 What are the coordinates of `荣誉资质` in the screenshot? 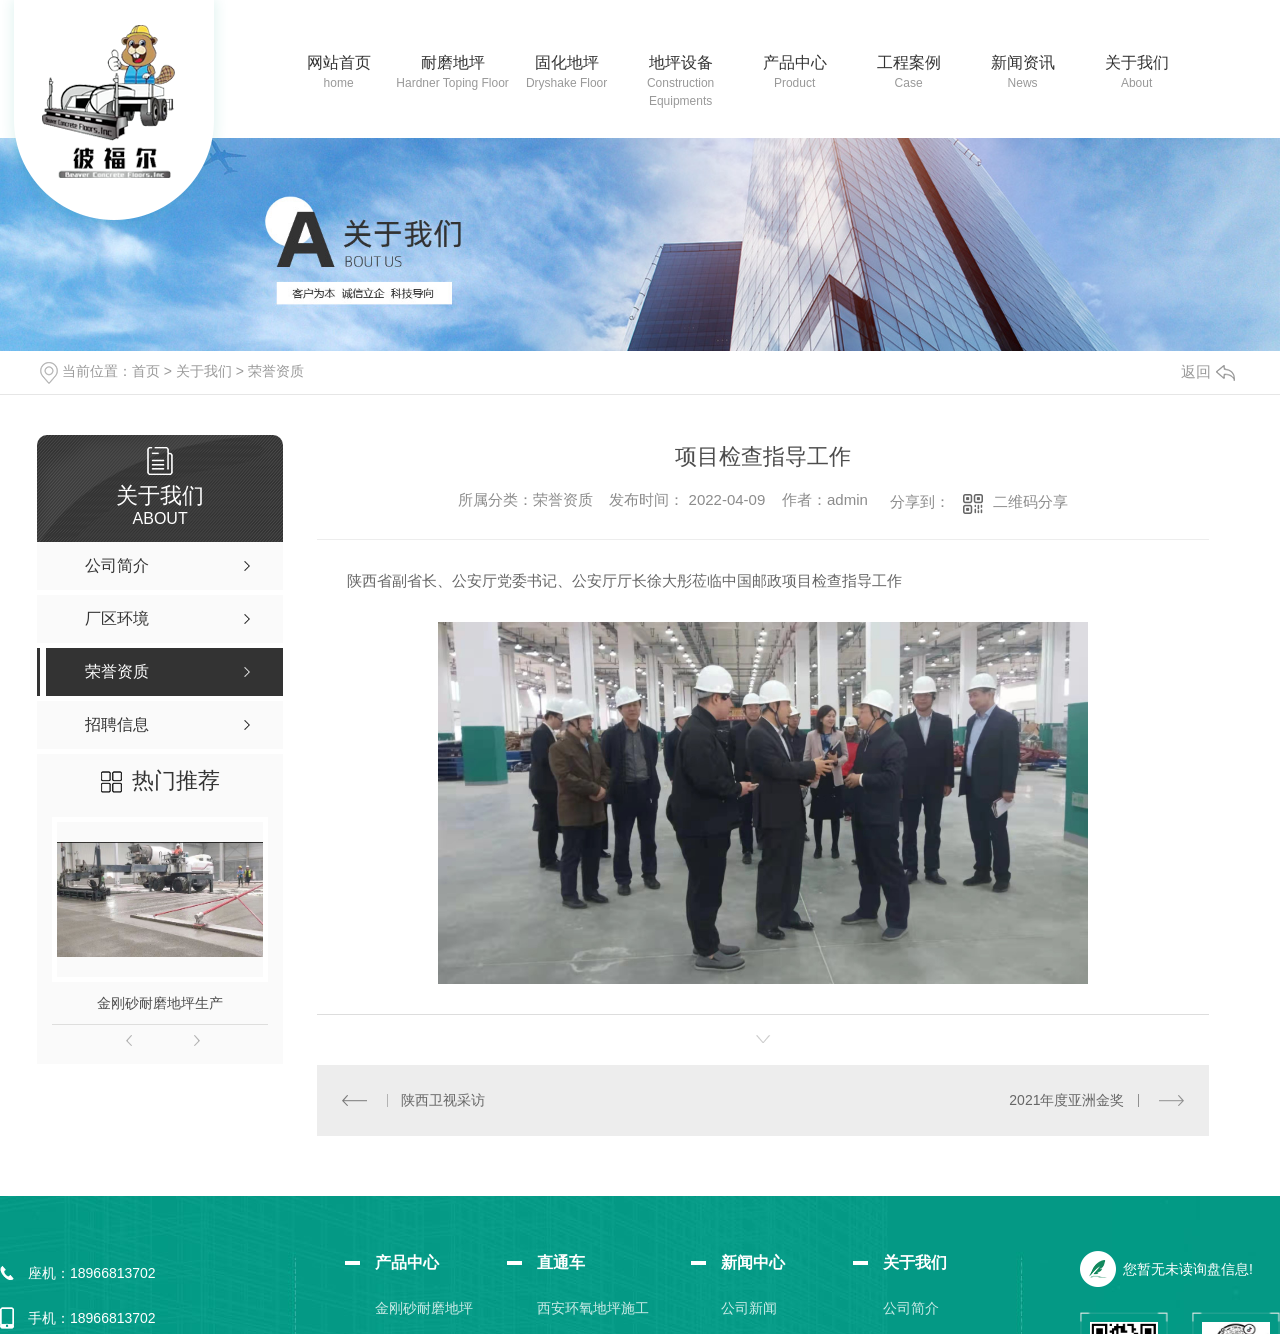 It's located at (276, 371).